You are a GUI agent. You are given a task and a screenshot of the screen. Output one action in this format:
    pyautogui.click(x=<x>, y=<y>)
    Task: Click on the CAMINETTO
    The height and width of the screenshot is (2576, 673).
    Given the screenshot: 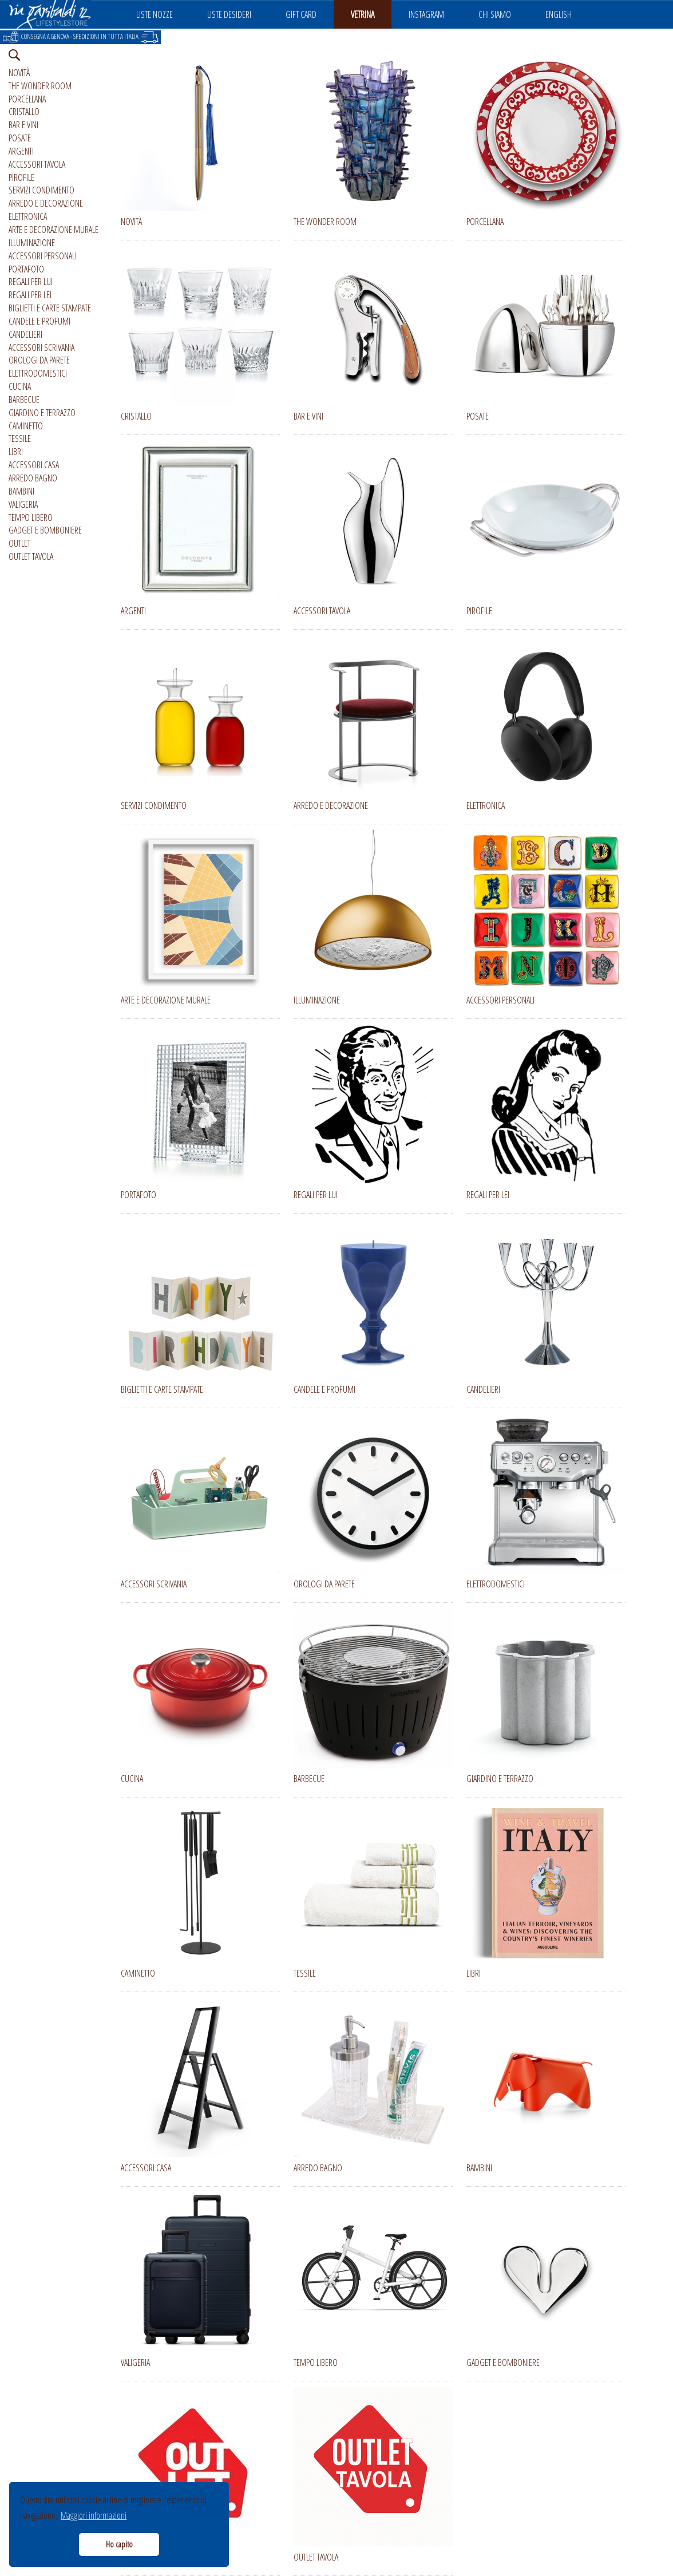 What is the action you would take?
    pyautogui.click(x=26, y=426)
    